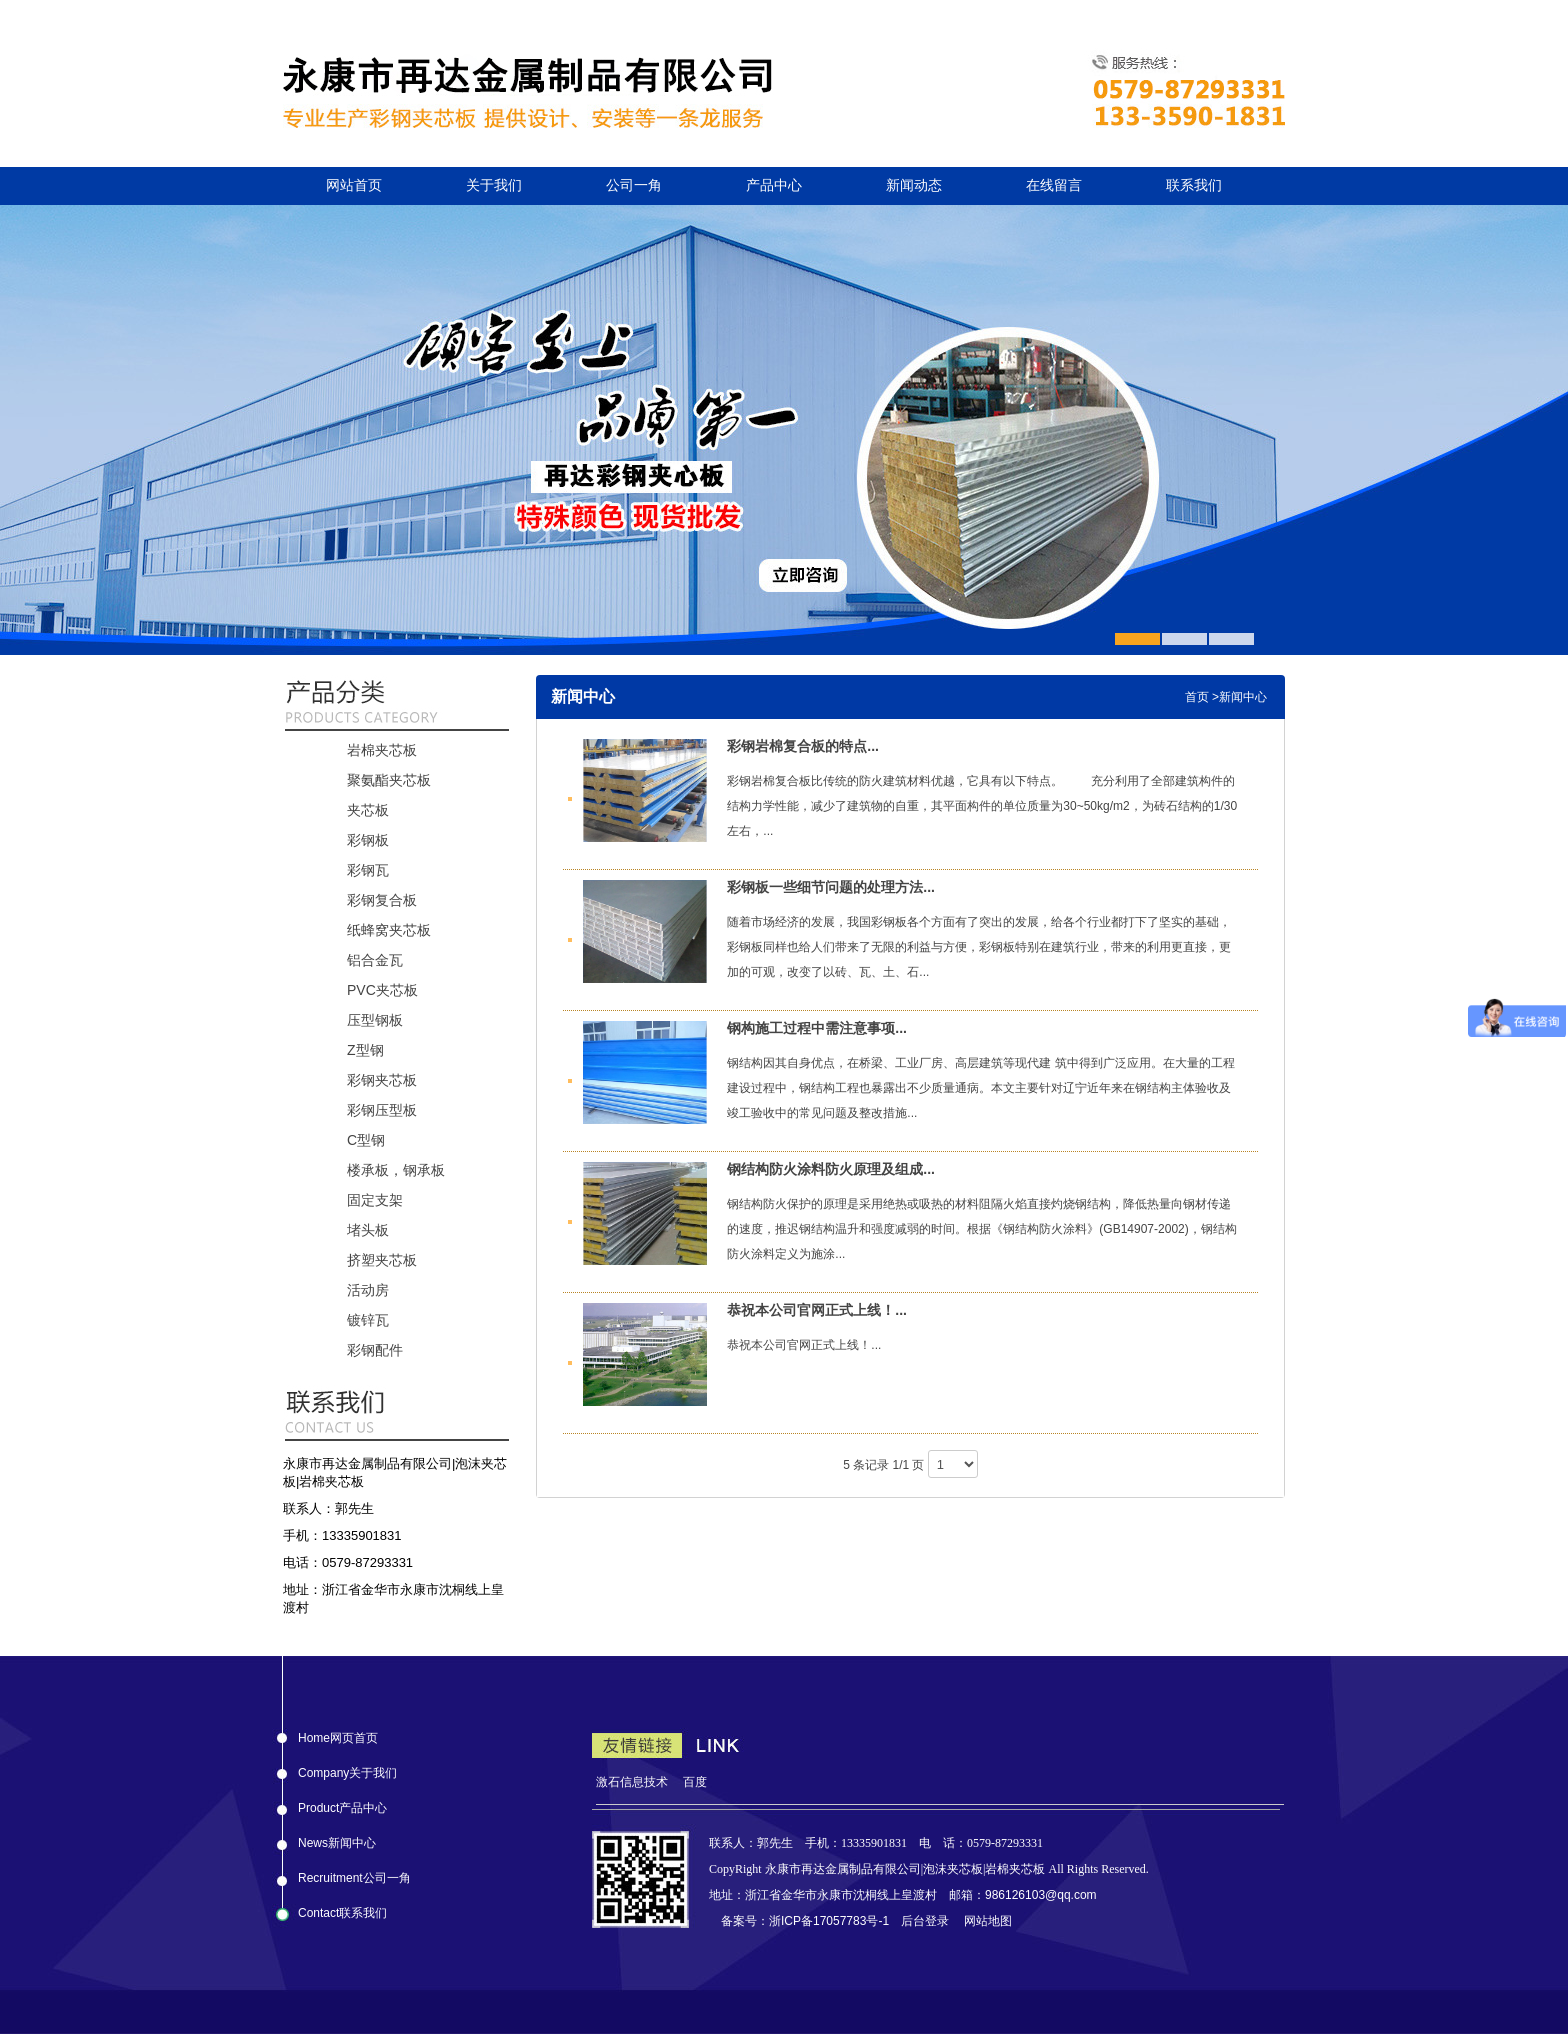 The image size is (1568, 2034). Describe the element at coordinates (365, 1050) in the screenshot. I see `Z型钢` at that location.